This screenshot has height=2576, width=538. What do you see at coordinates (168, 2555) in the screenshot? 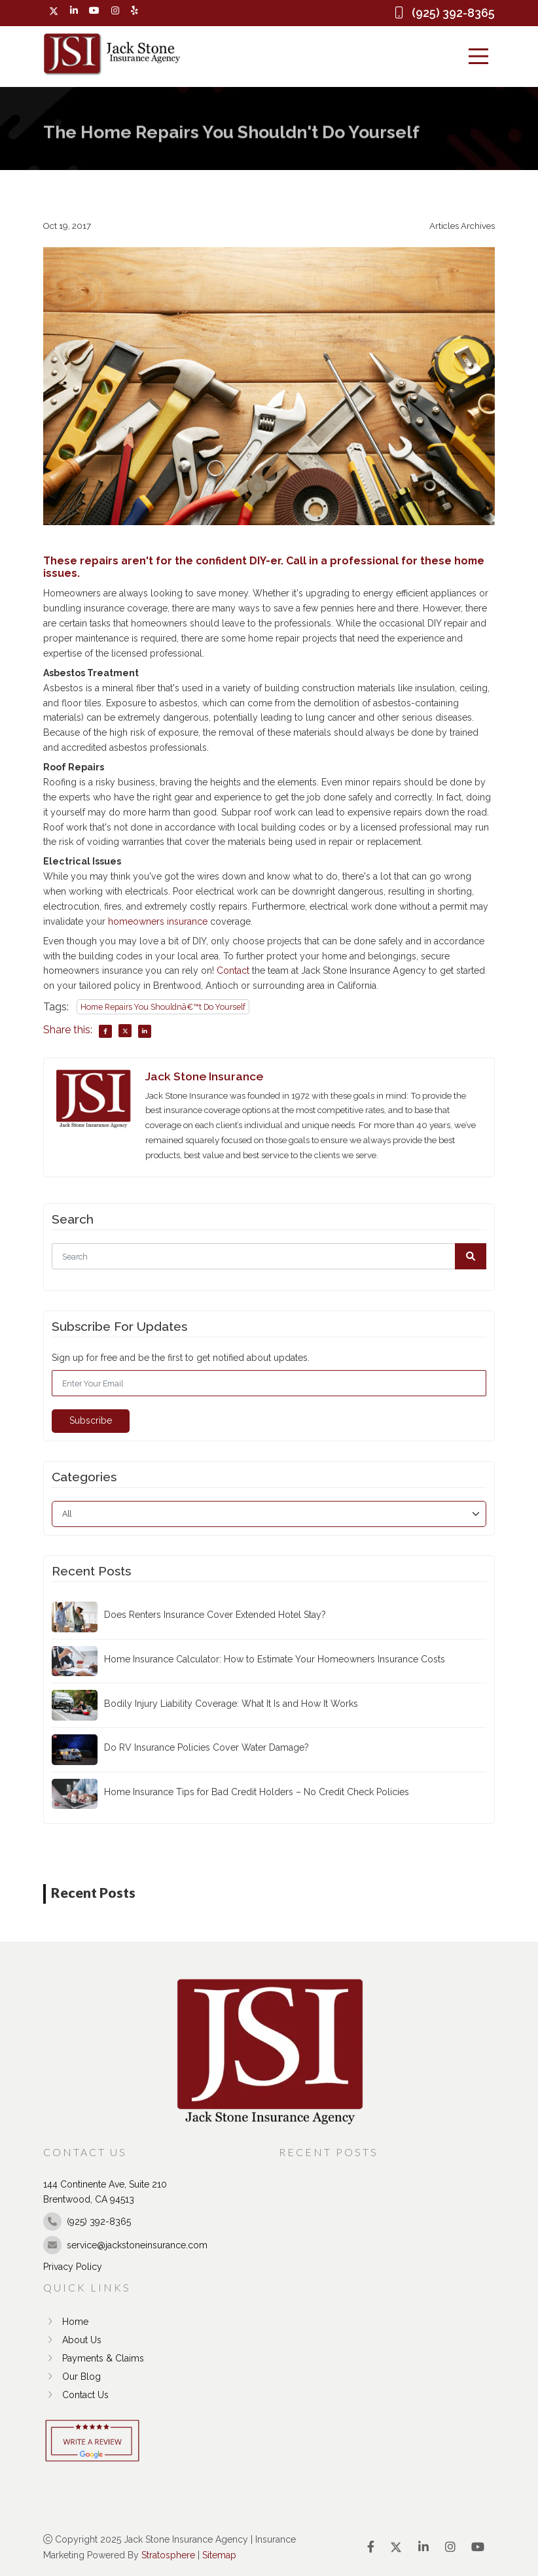
I see `Stratosphere` at bounding box center [168, 2555].